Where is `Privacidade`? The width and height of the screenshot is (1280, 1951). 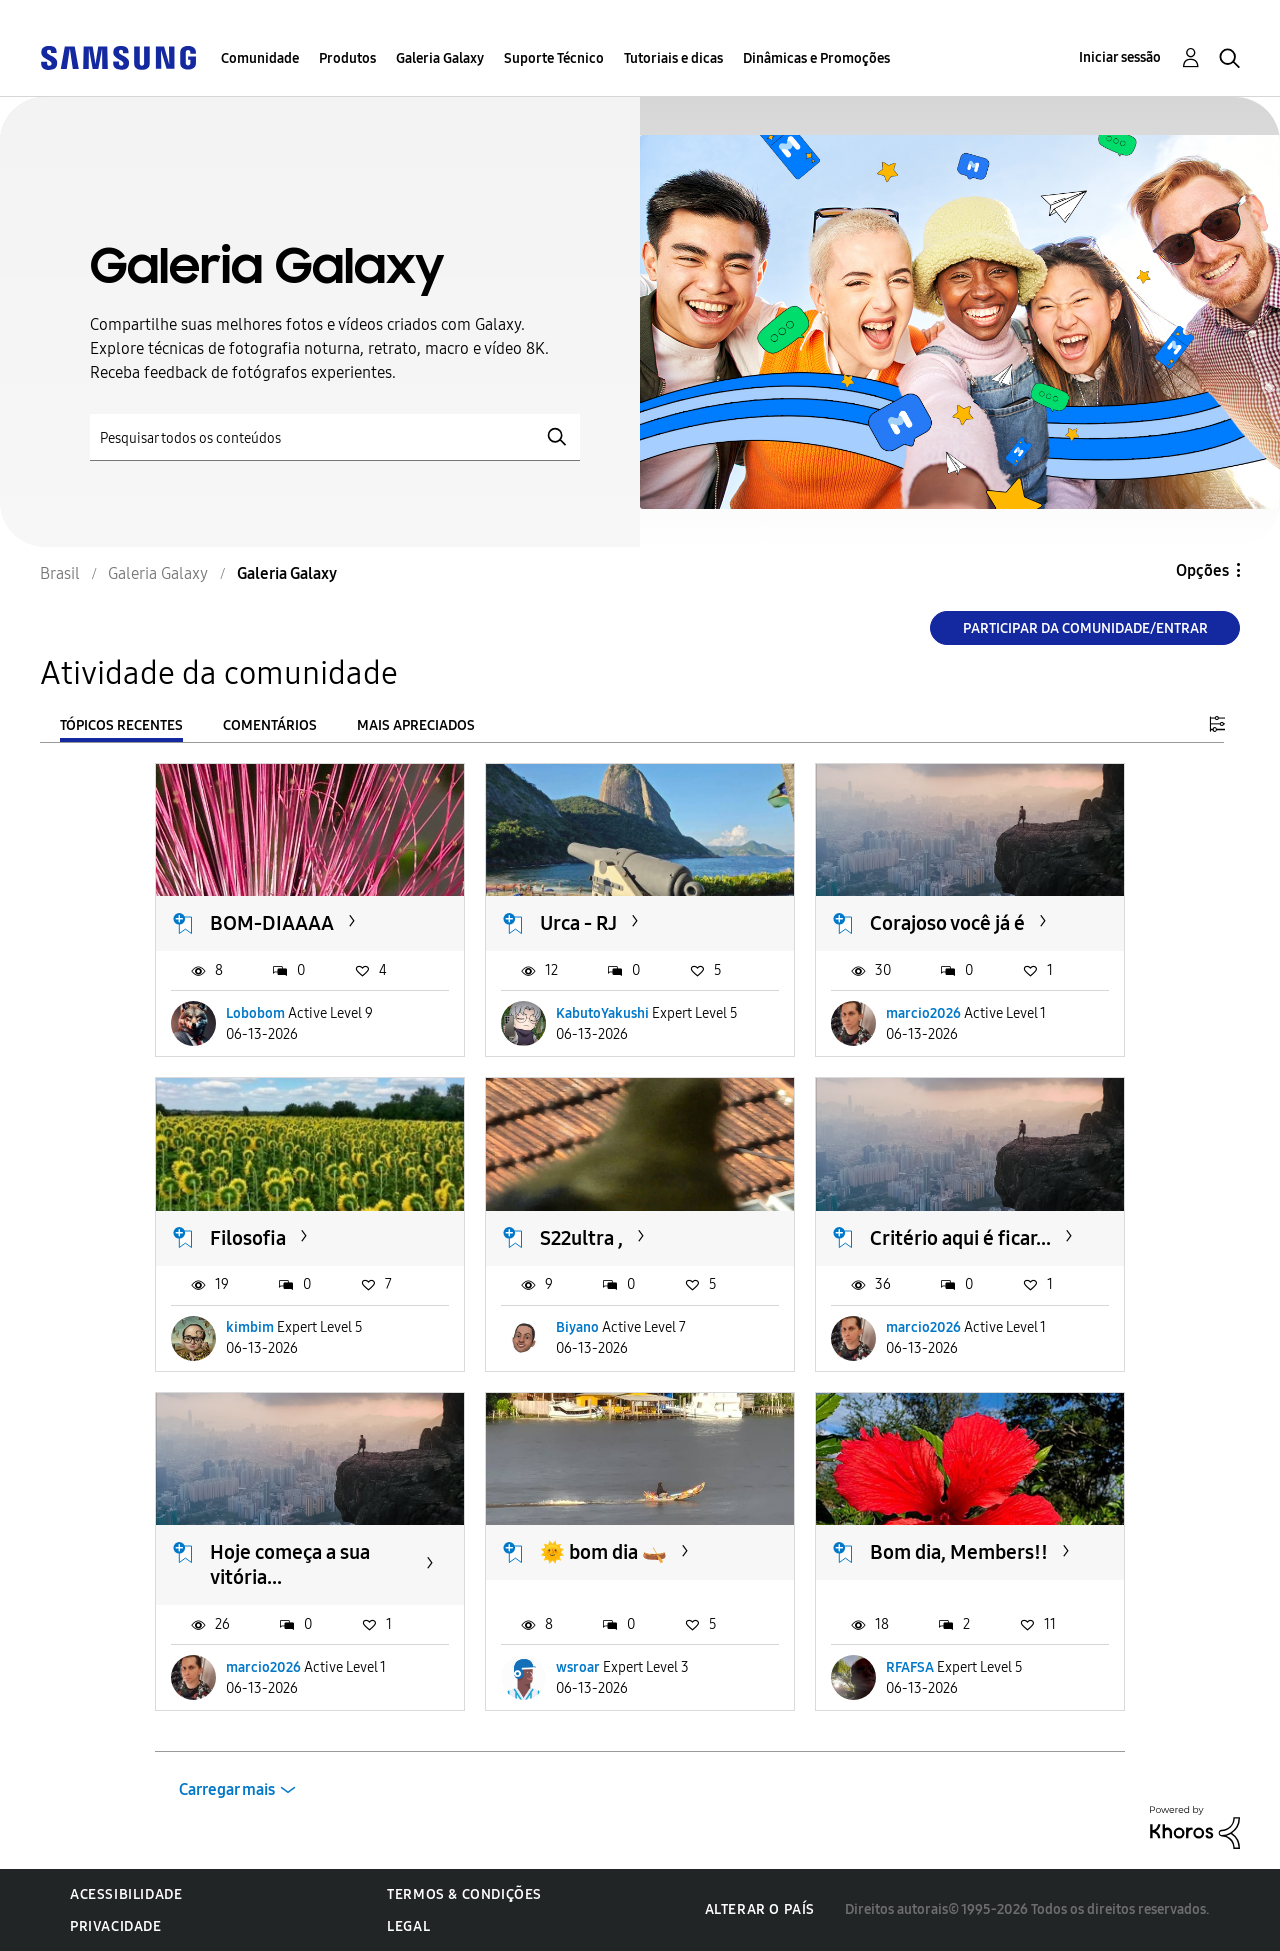
Privacidade is located at coordinates (116, 1926).